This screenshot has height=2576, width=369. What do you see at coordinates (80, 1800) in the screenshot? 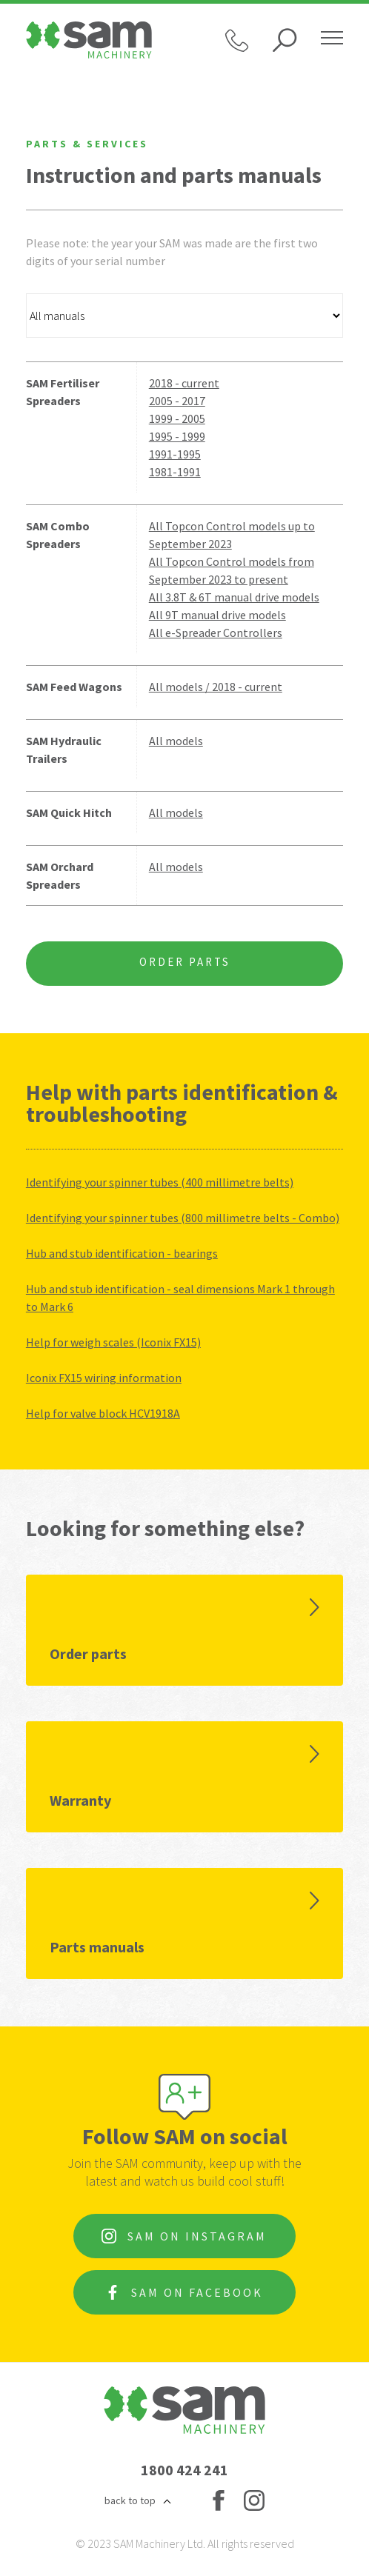
I see `Warranty` at bounding box center [80, 1800].